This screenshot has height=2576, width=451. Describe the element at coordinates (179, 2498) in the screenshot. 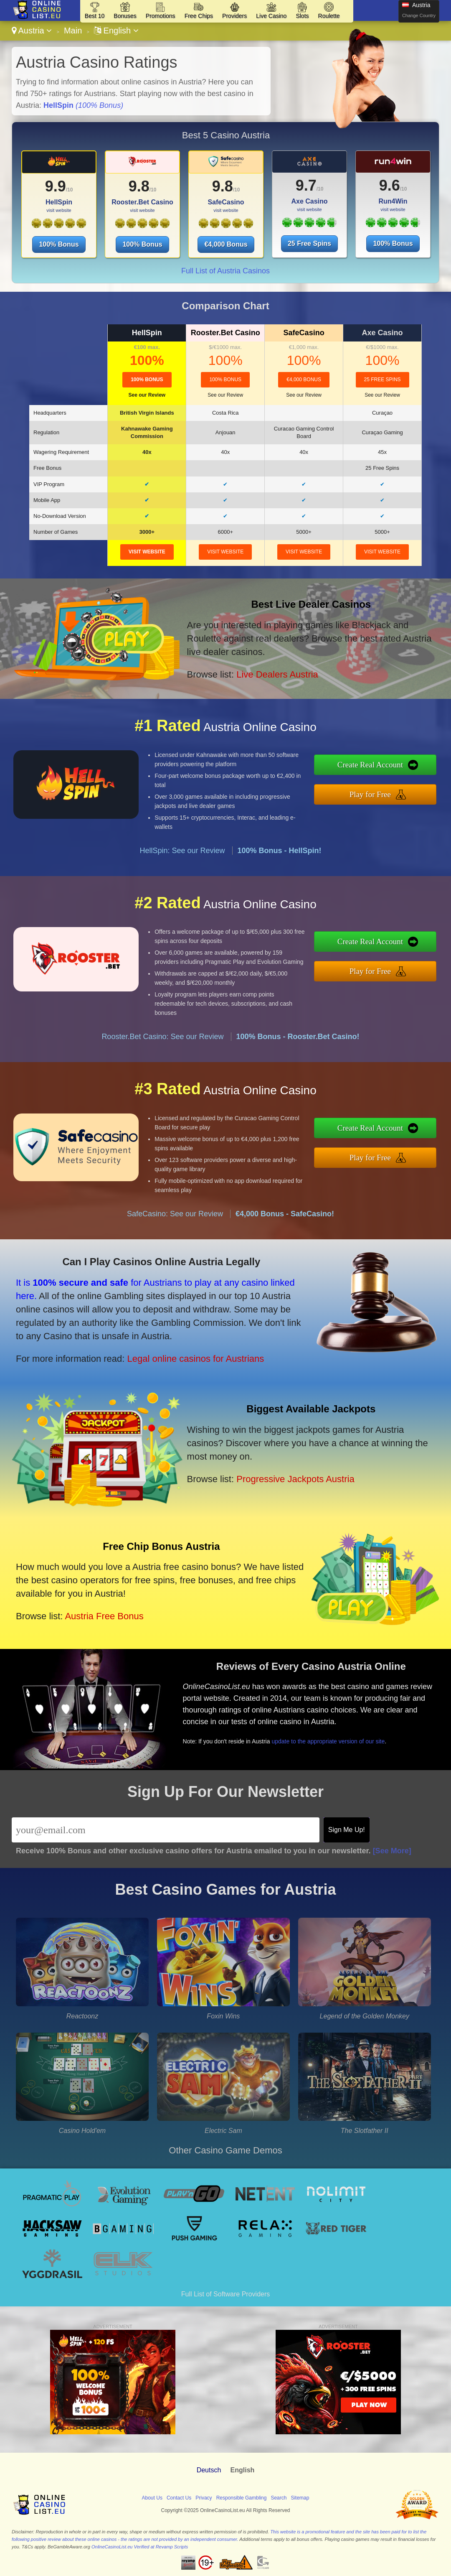

I see `Contact Us` at that location.